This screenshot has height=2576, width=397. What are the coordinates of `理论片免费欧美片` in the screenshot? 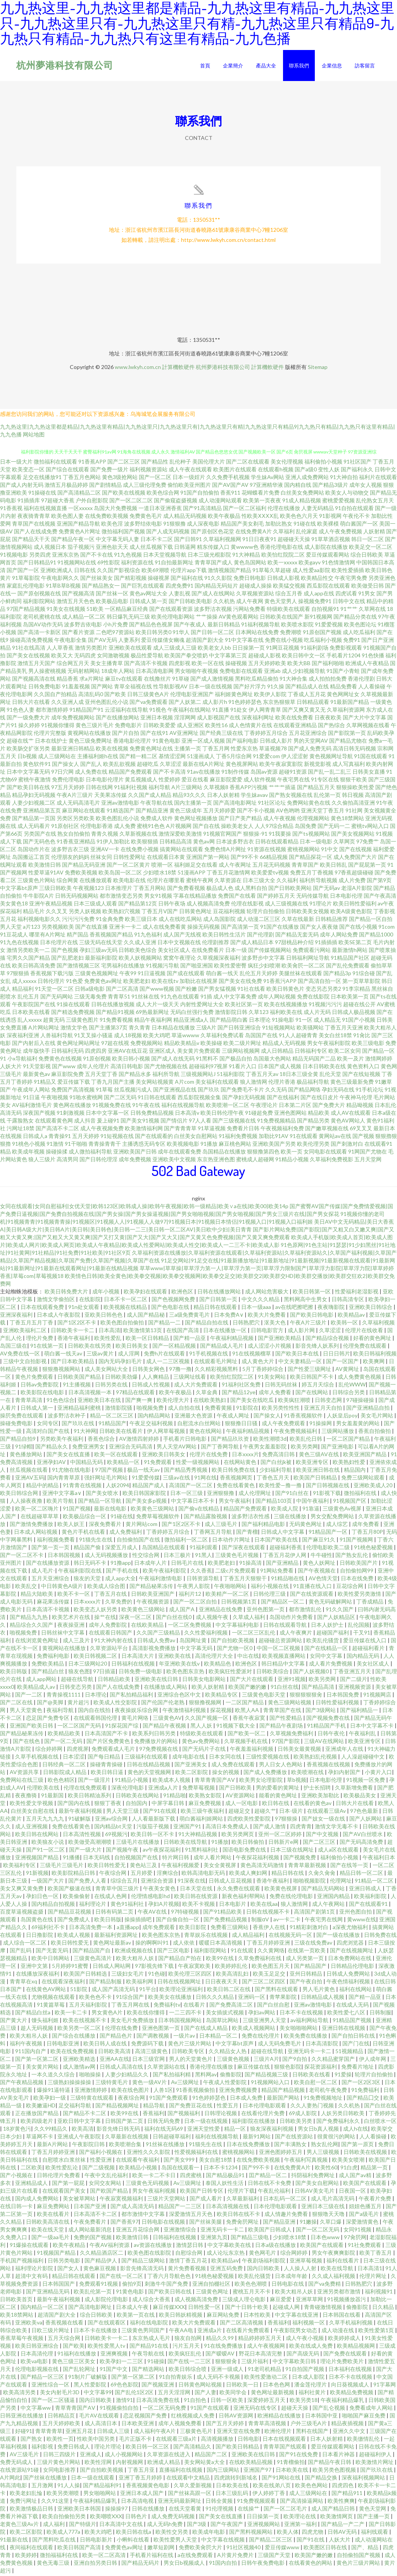 It's located at (342, 2362).